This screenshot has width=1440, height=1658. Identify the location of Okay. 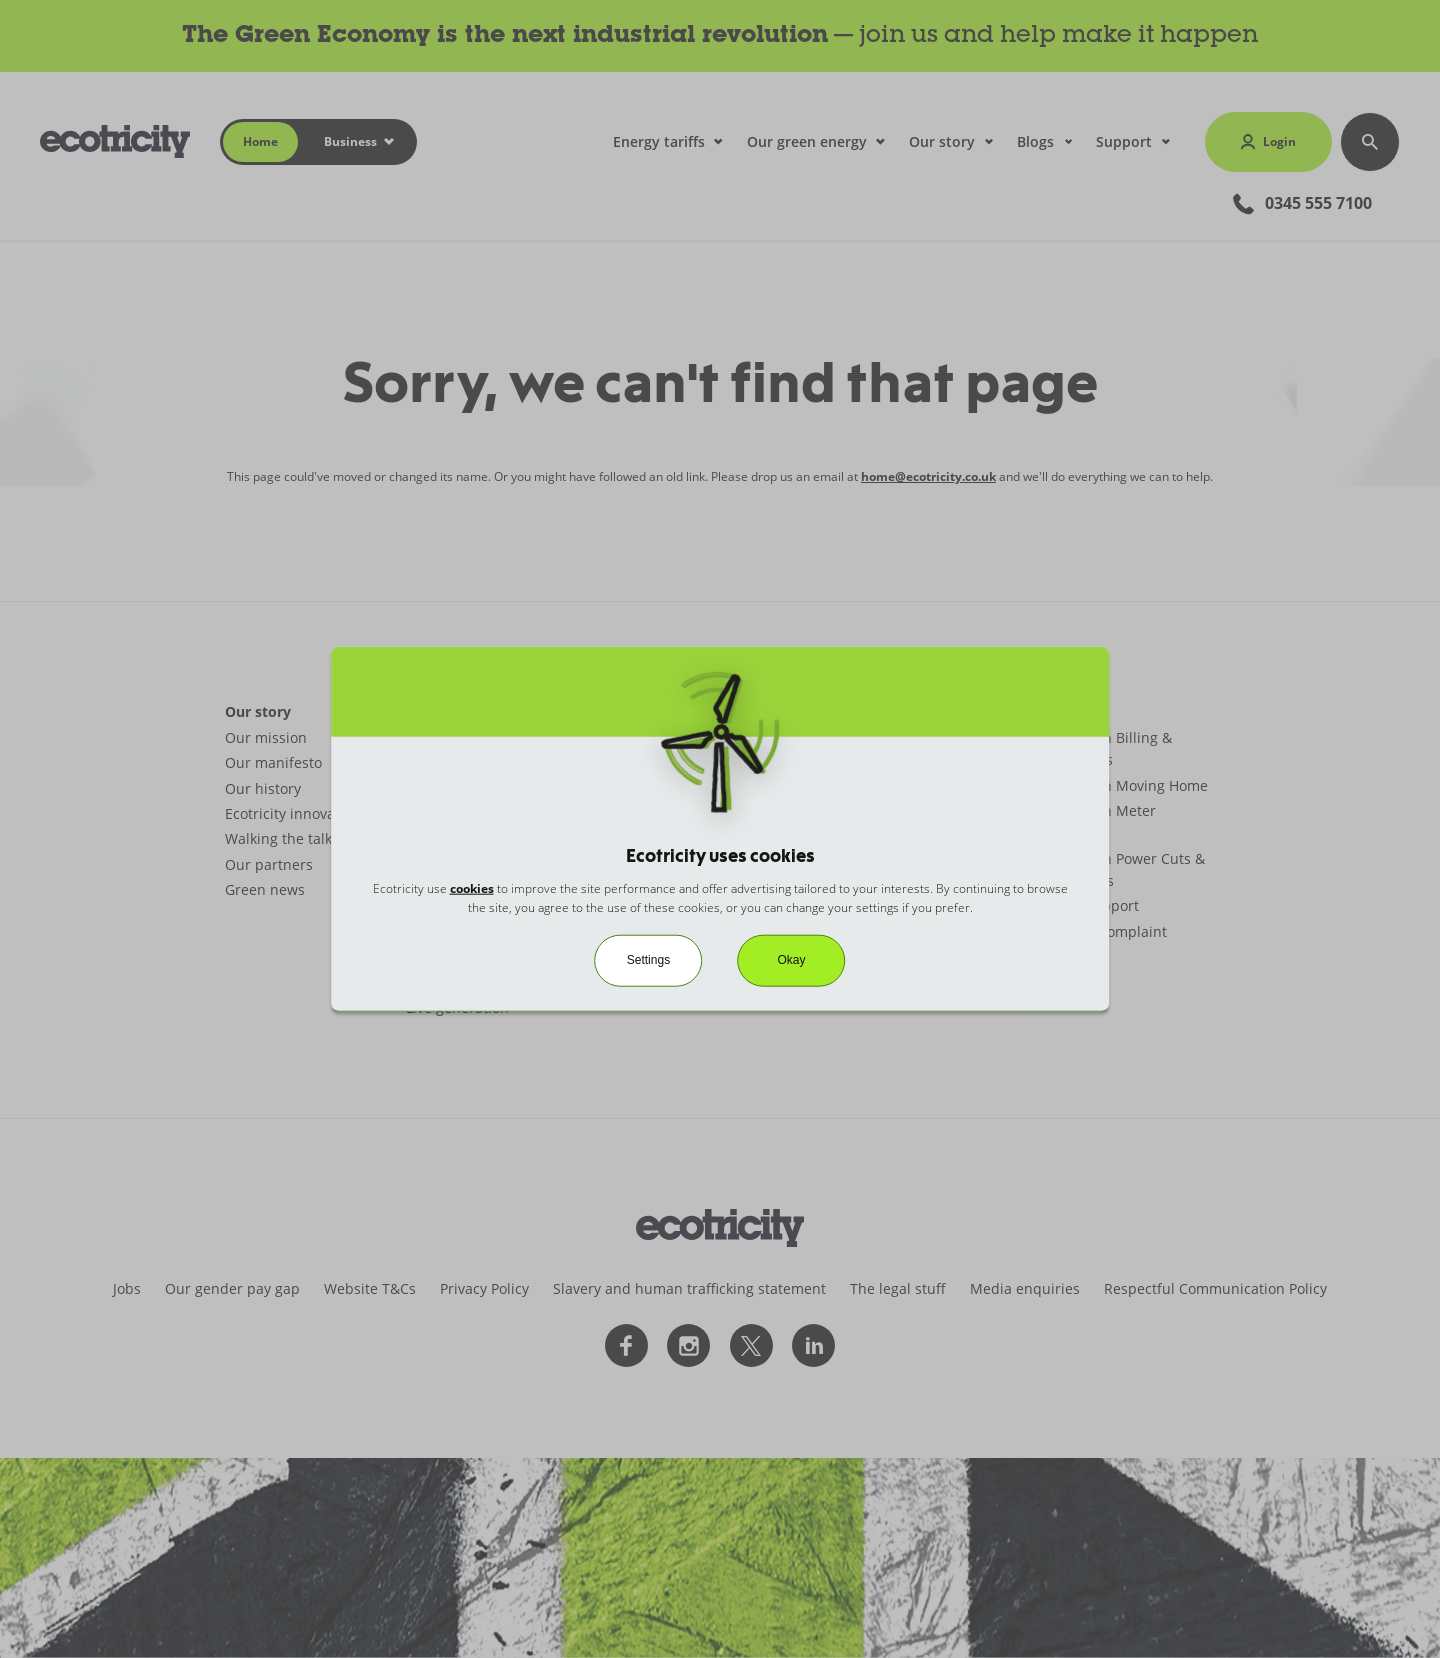
(792, 960).